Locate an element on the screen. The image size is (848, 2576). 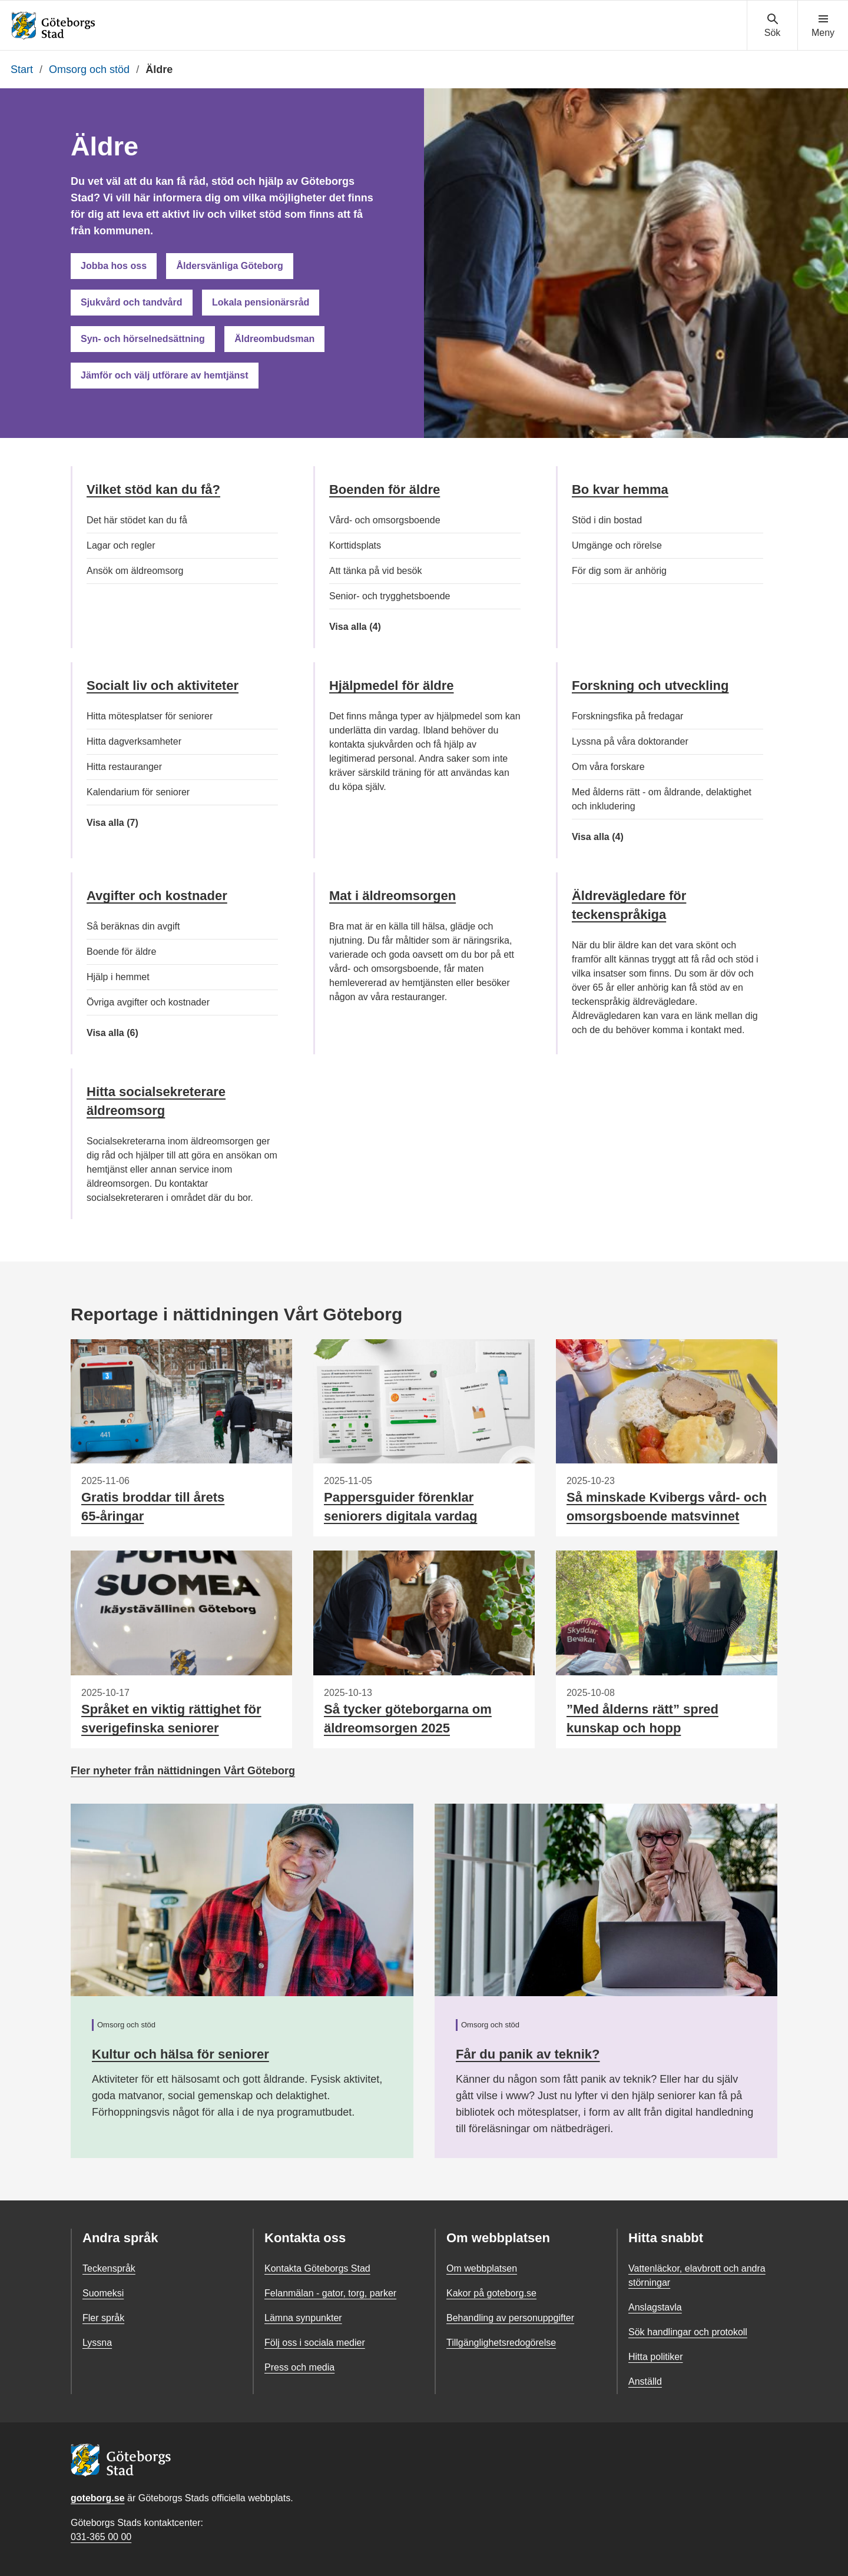
Kalendarium för seniorer is located at coordinates (138, 792).